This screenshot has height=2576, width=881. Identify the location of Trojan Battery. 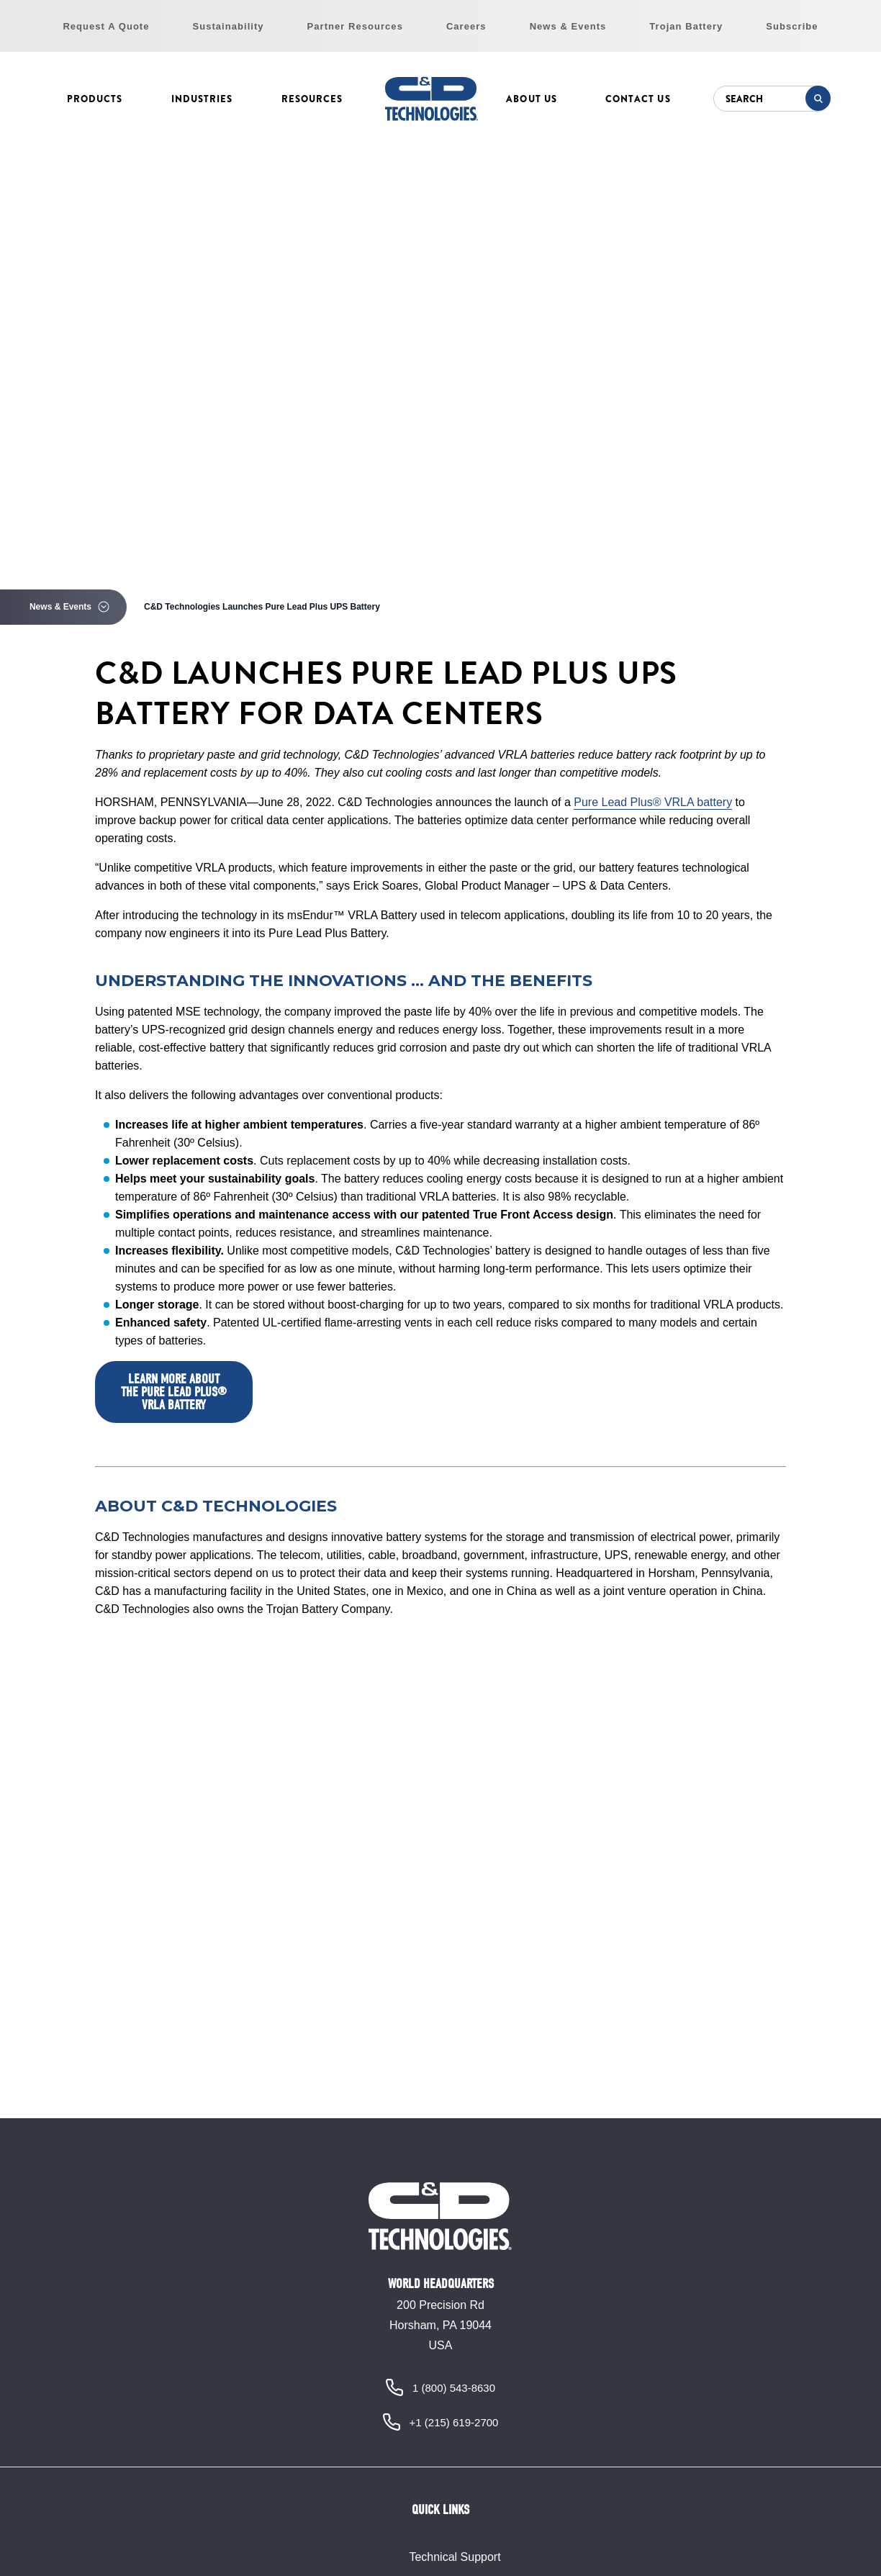
(686, 26).